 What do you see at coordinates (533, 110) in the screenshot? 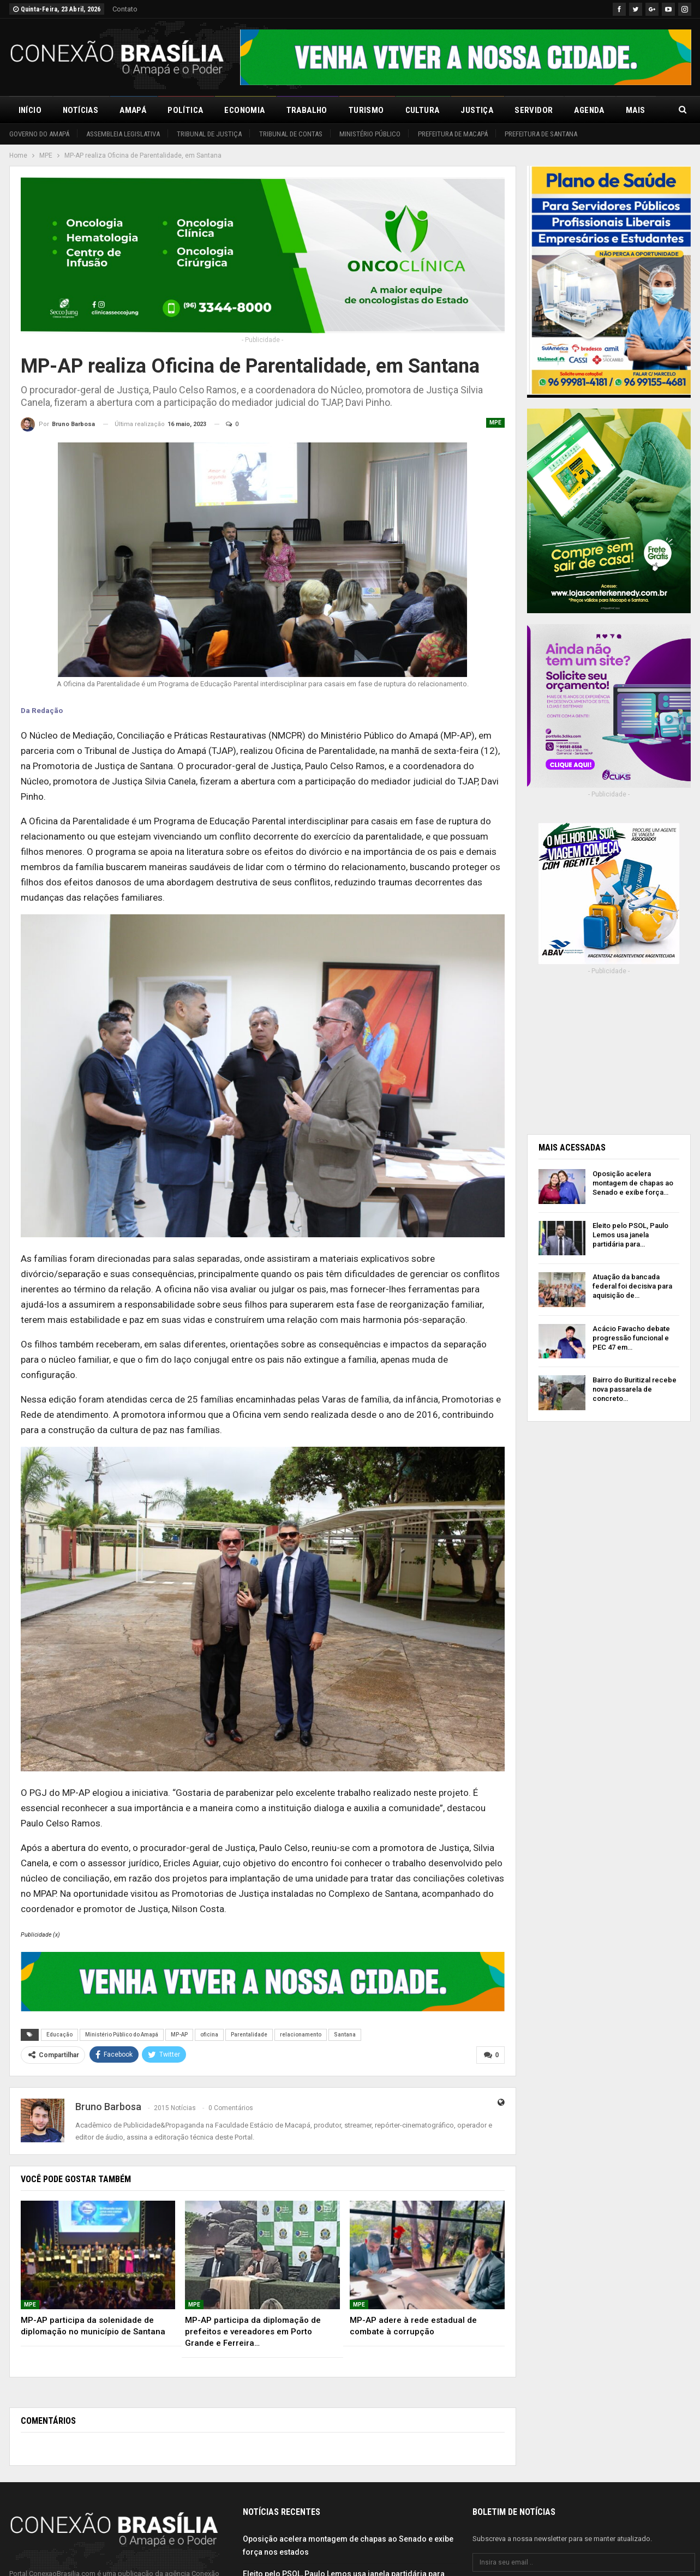
I see `Servidor` at bounding box center [533, 110].